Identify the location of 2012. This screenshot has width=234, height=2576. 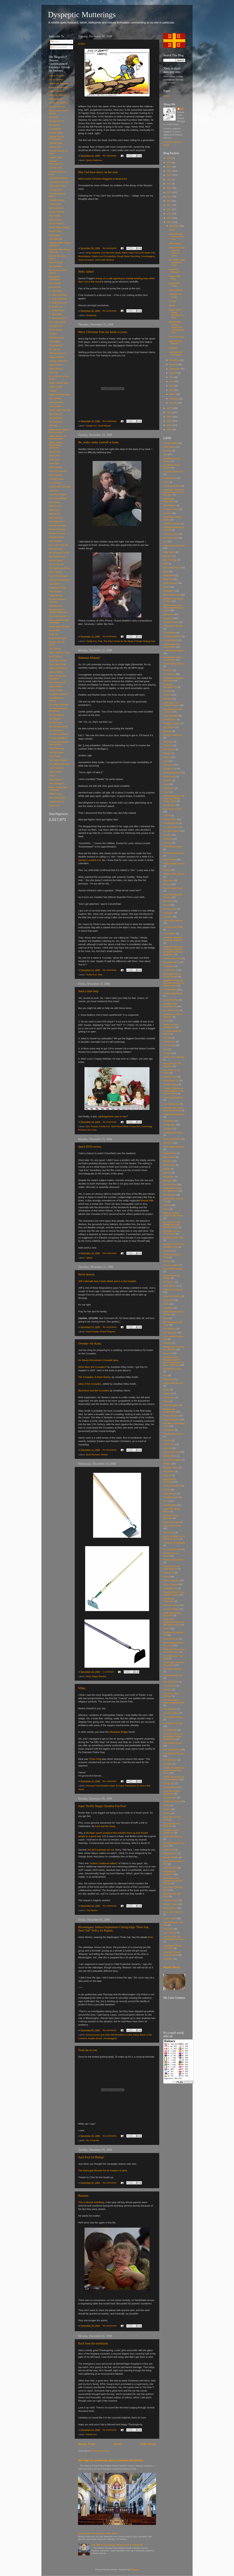
(169, 205).